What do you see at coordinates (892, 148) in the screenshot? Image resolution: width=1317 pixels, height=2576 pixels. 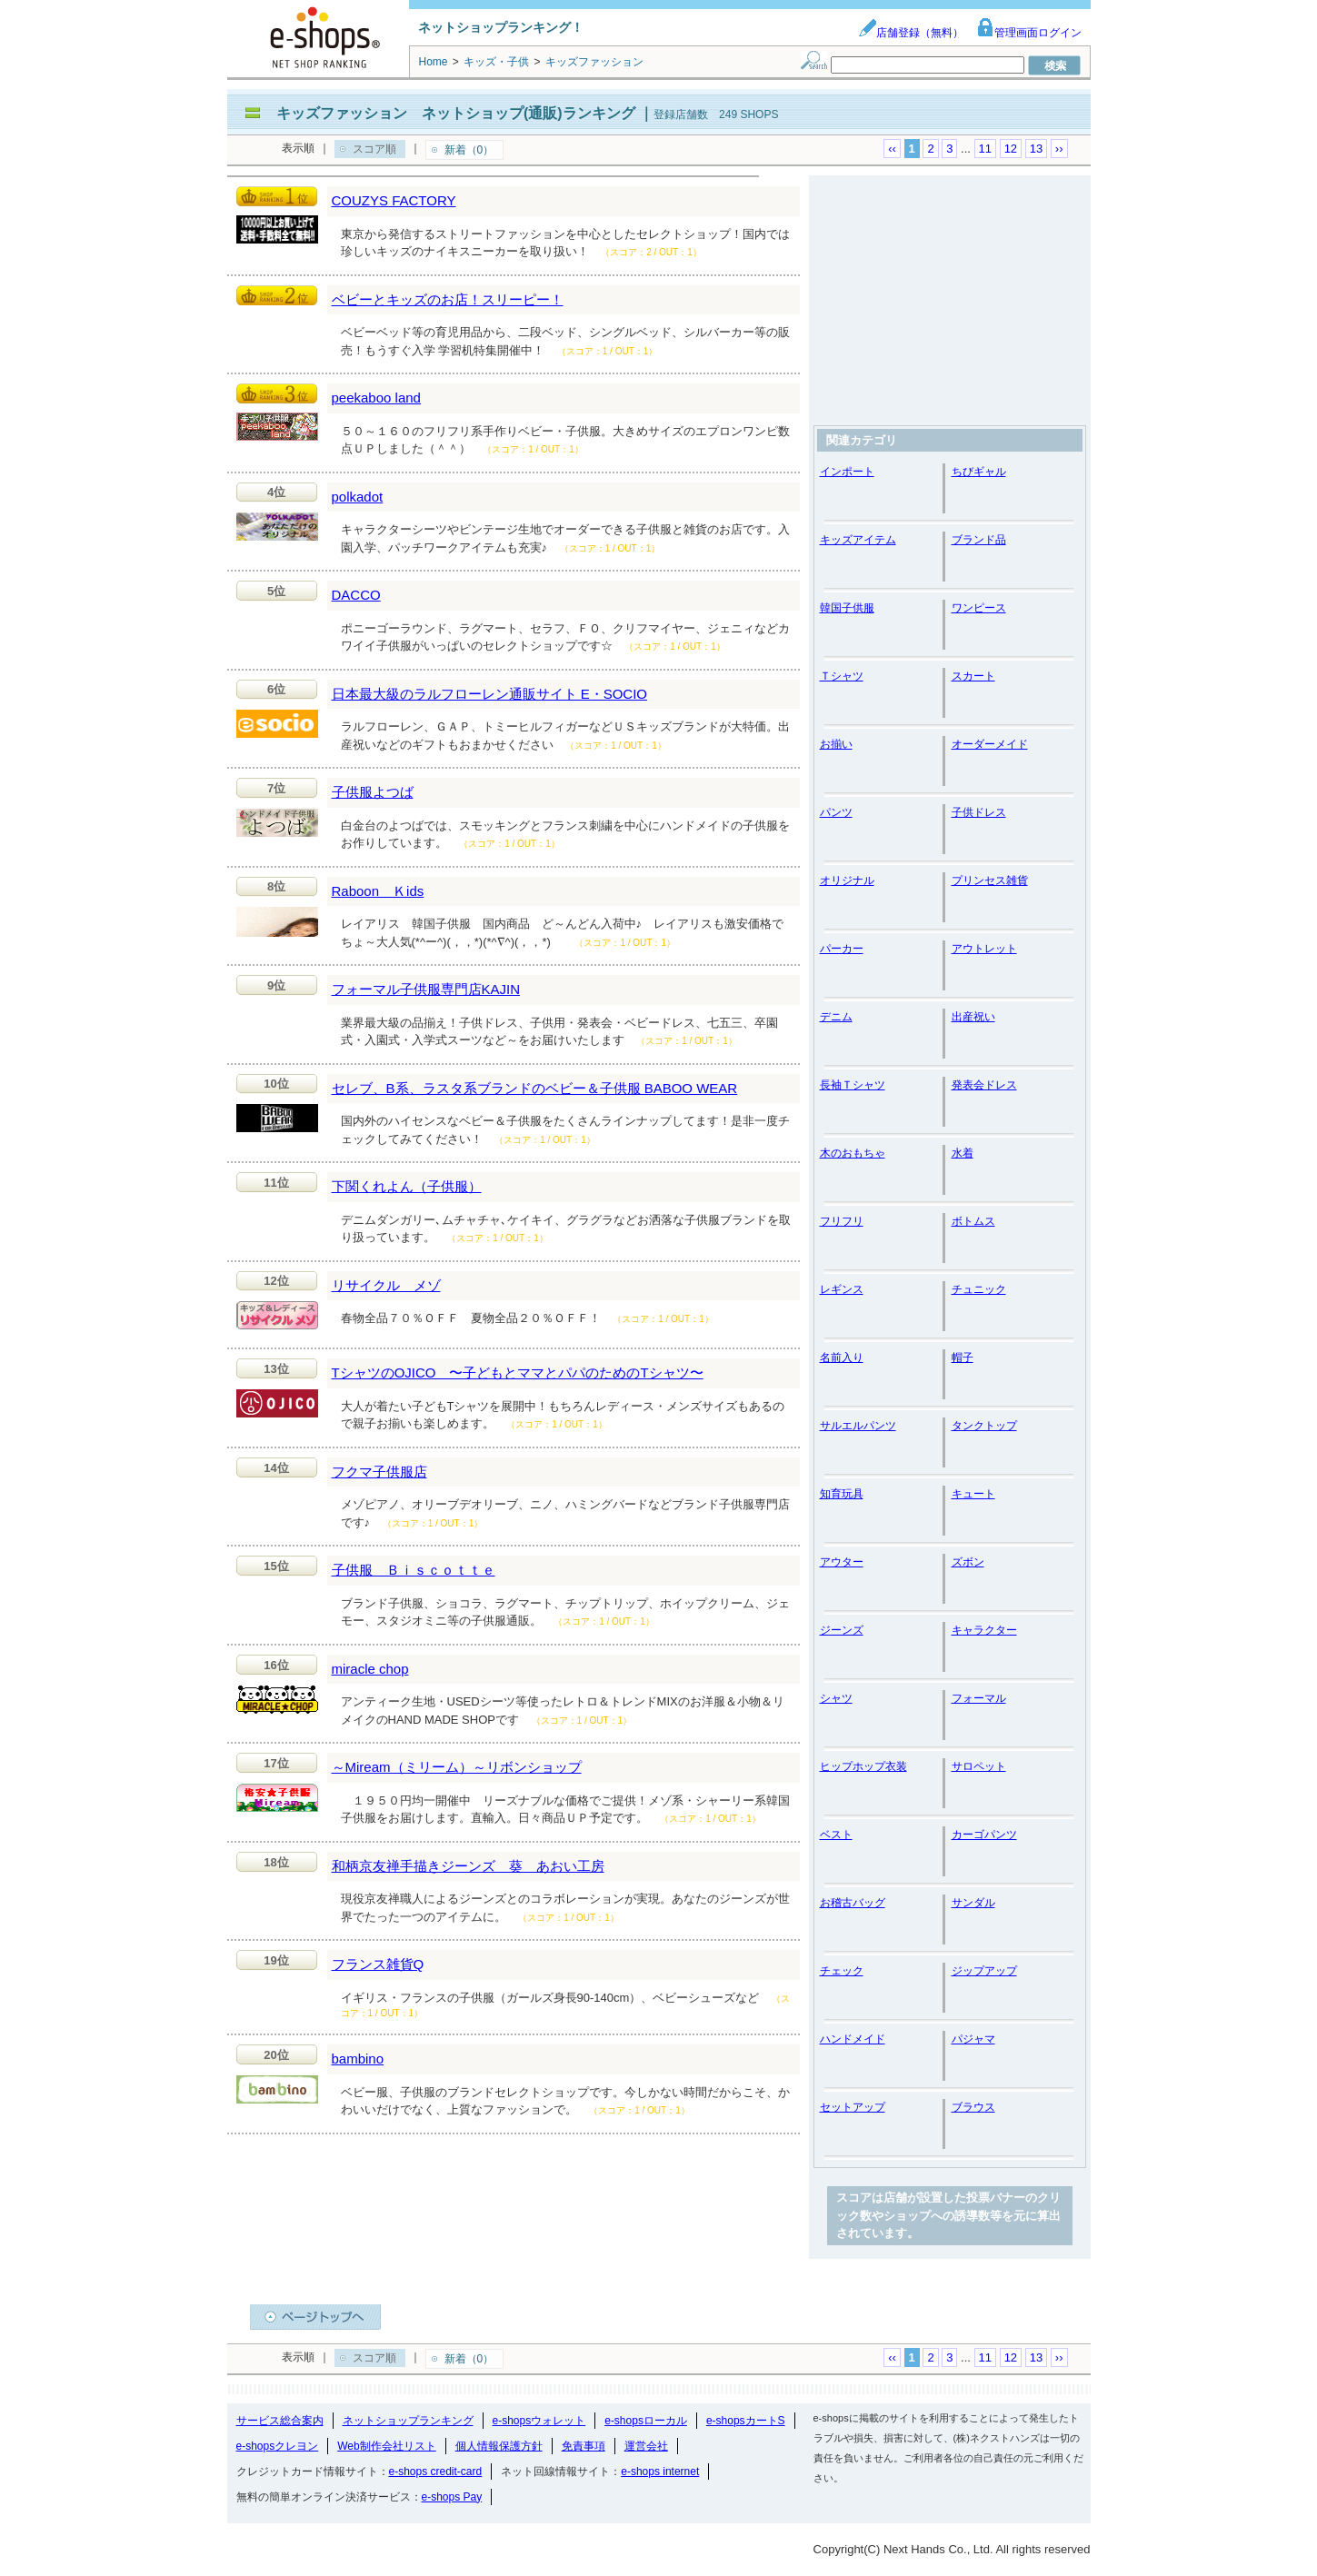 I see `‹‹` at bounding box center [892, 148].